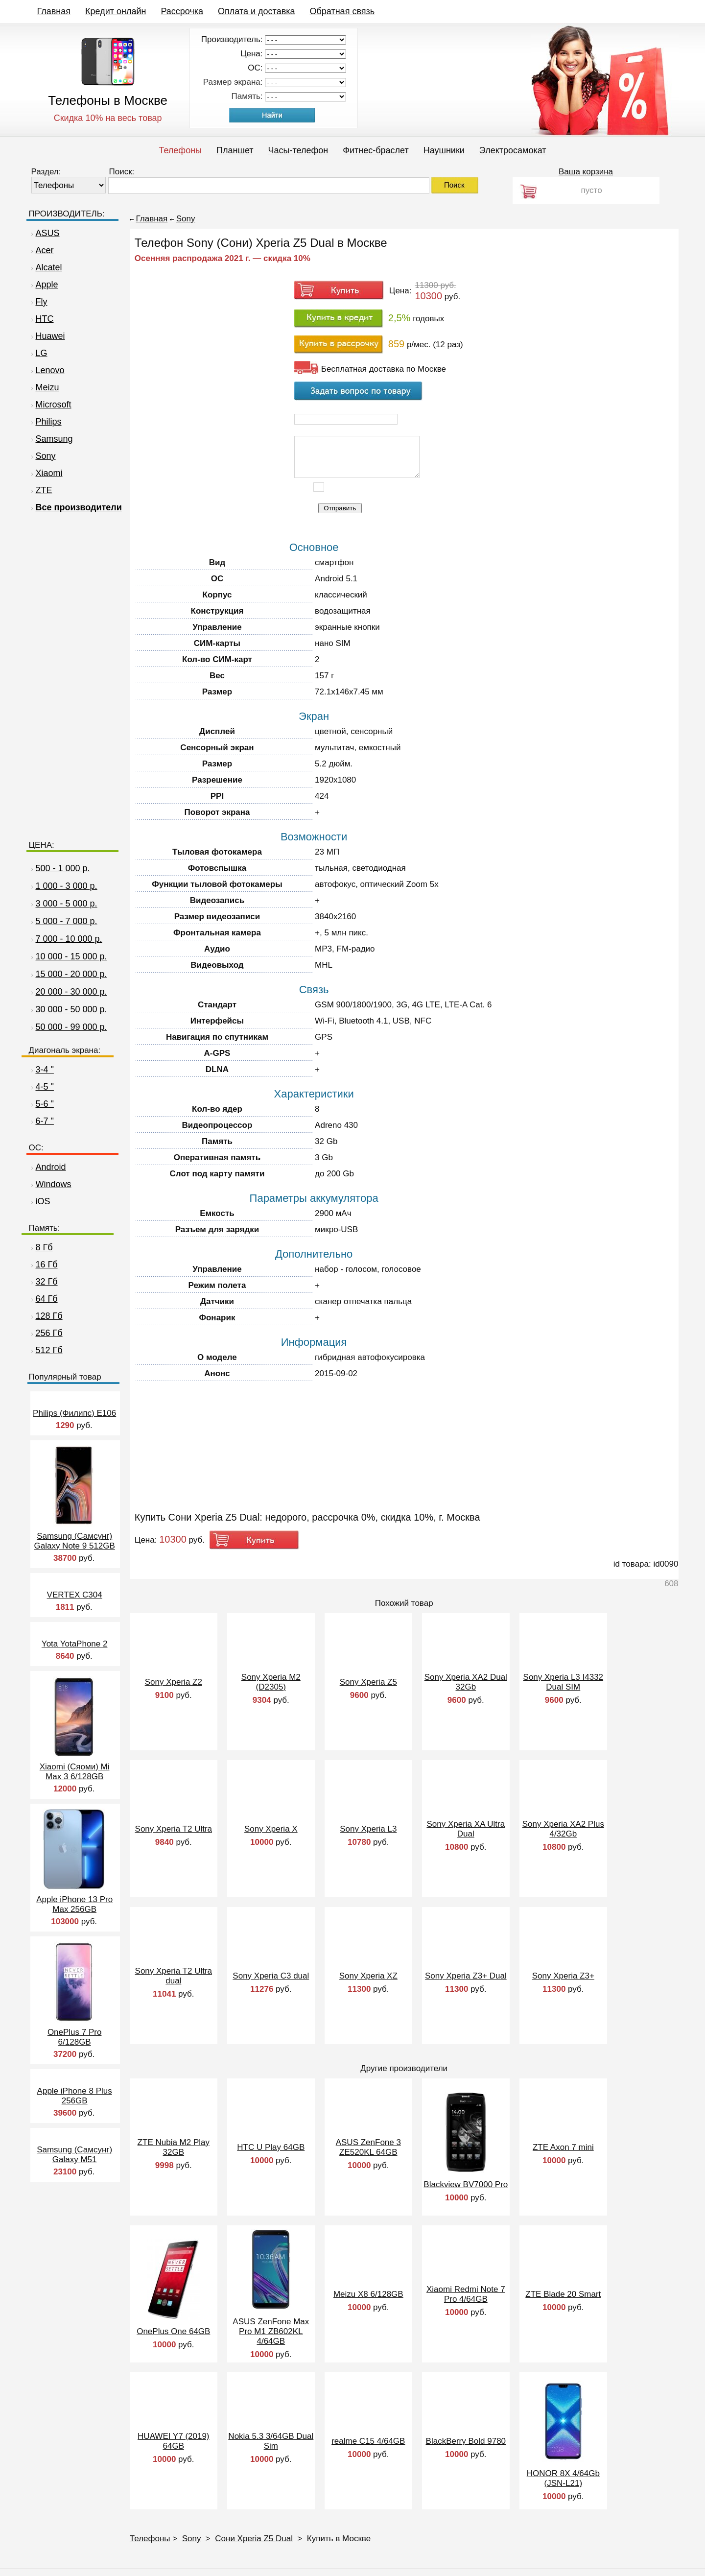 This screenshot has width=705, height=2576. Describe the element at coordinates (180, 150) in the screenshot. I see `Телефоны` at that location.